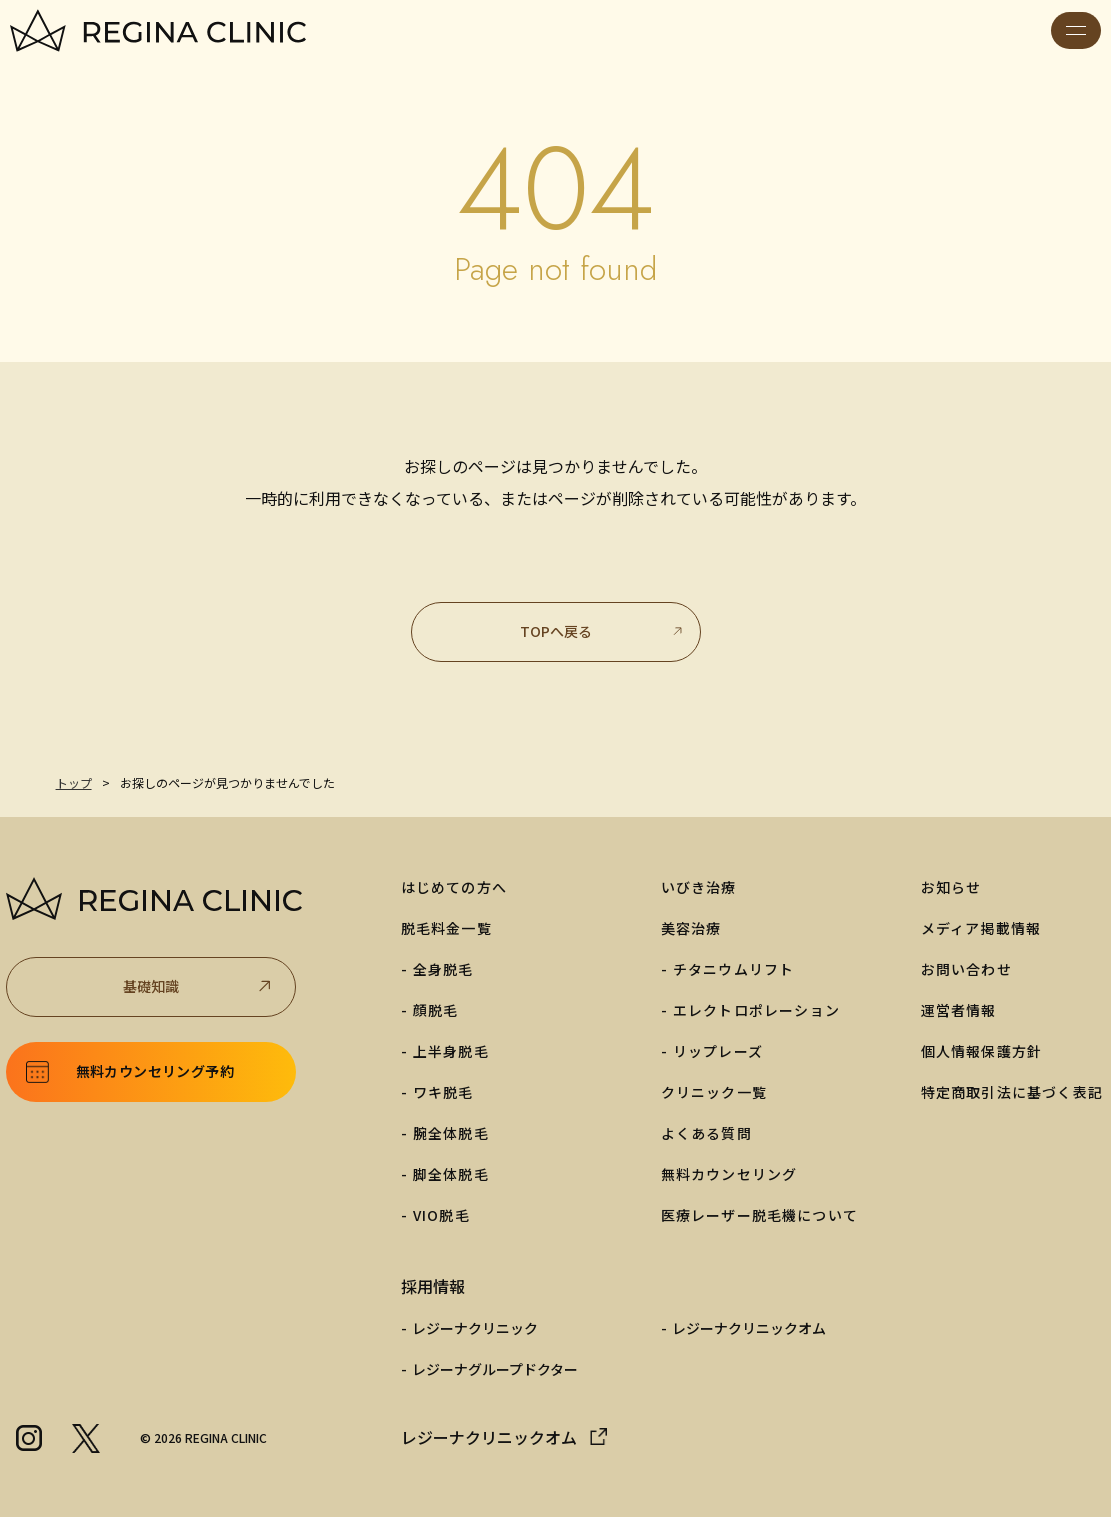 The image size is (1111, 1517). Describe the element at coordinates (729, 1174) in the screenshot. I see `無料カウンセリング` at that location.